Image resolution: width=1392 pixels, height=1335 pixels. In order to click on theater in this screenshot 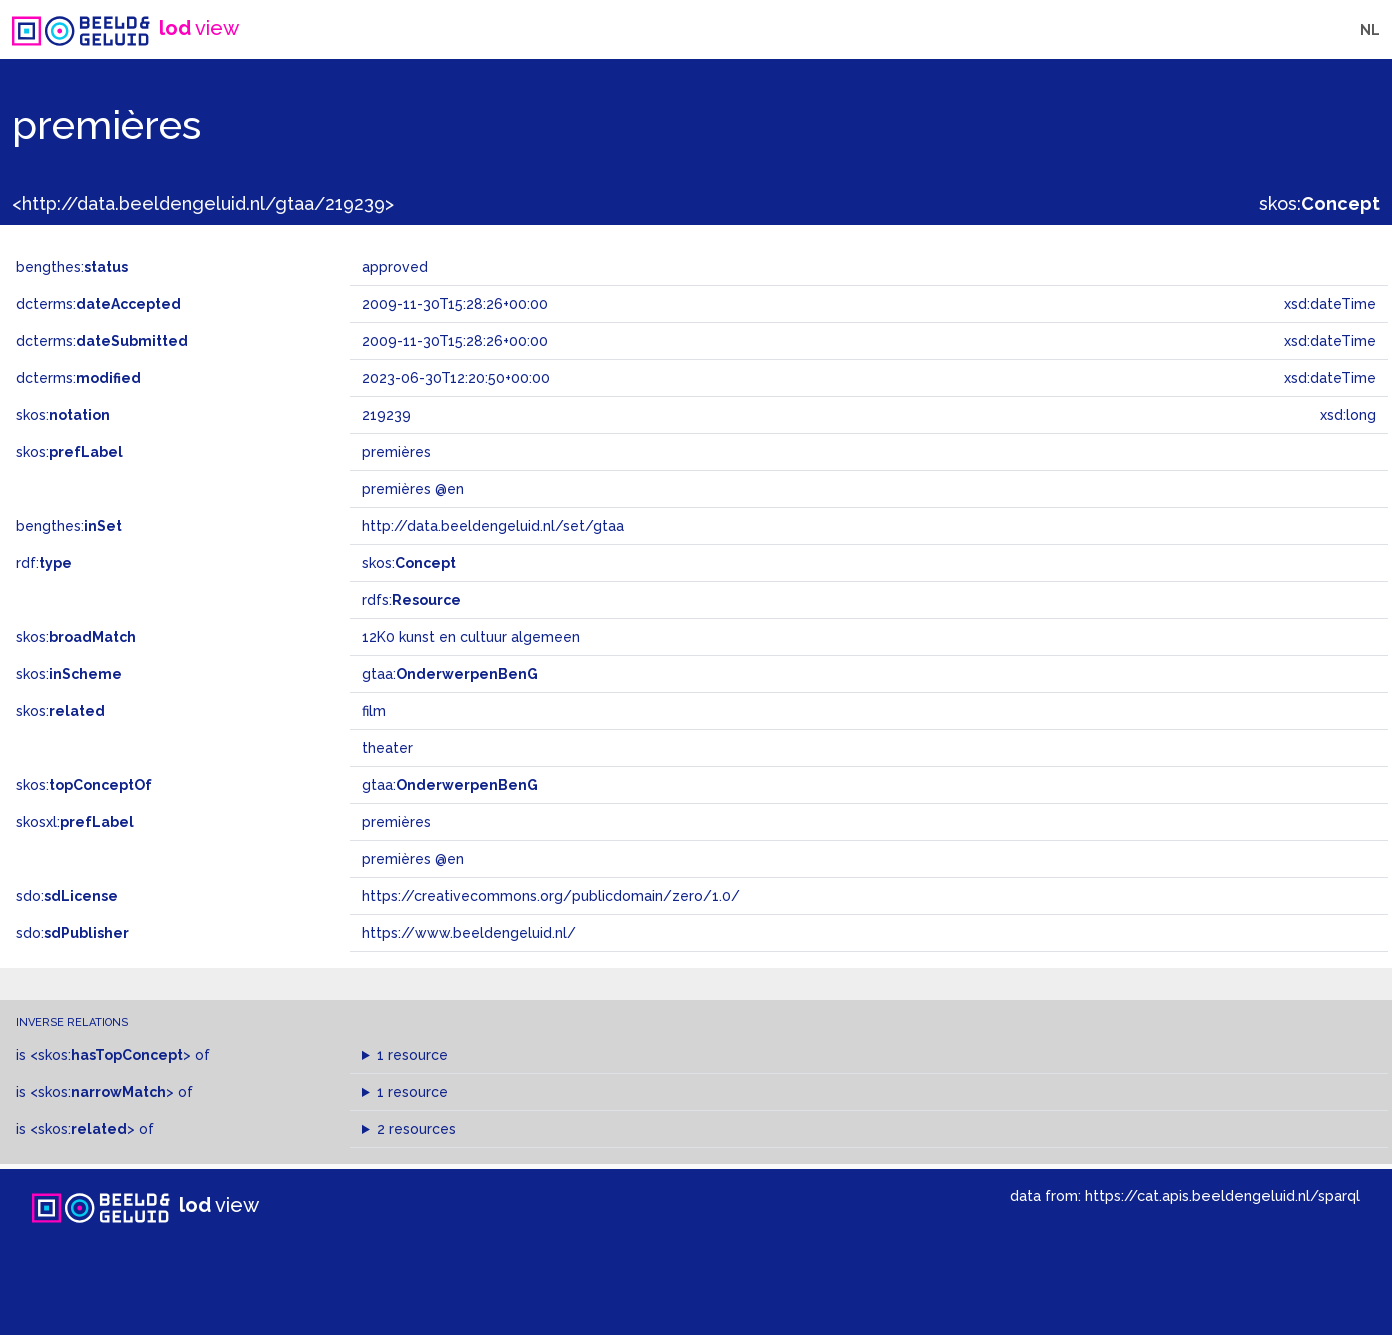, I will do `click(387, 748)`.